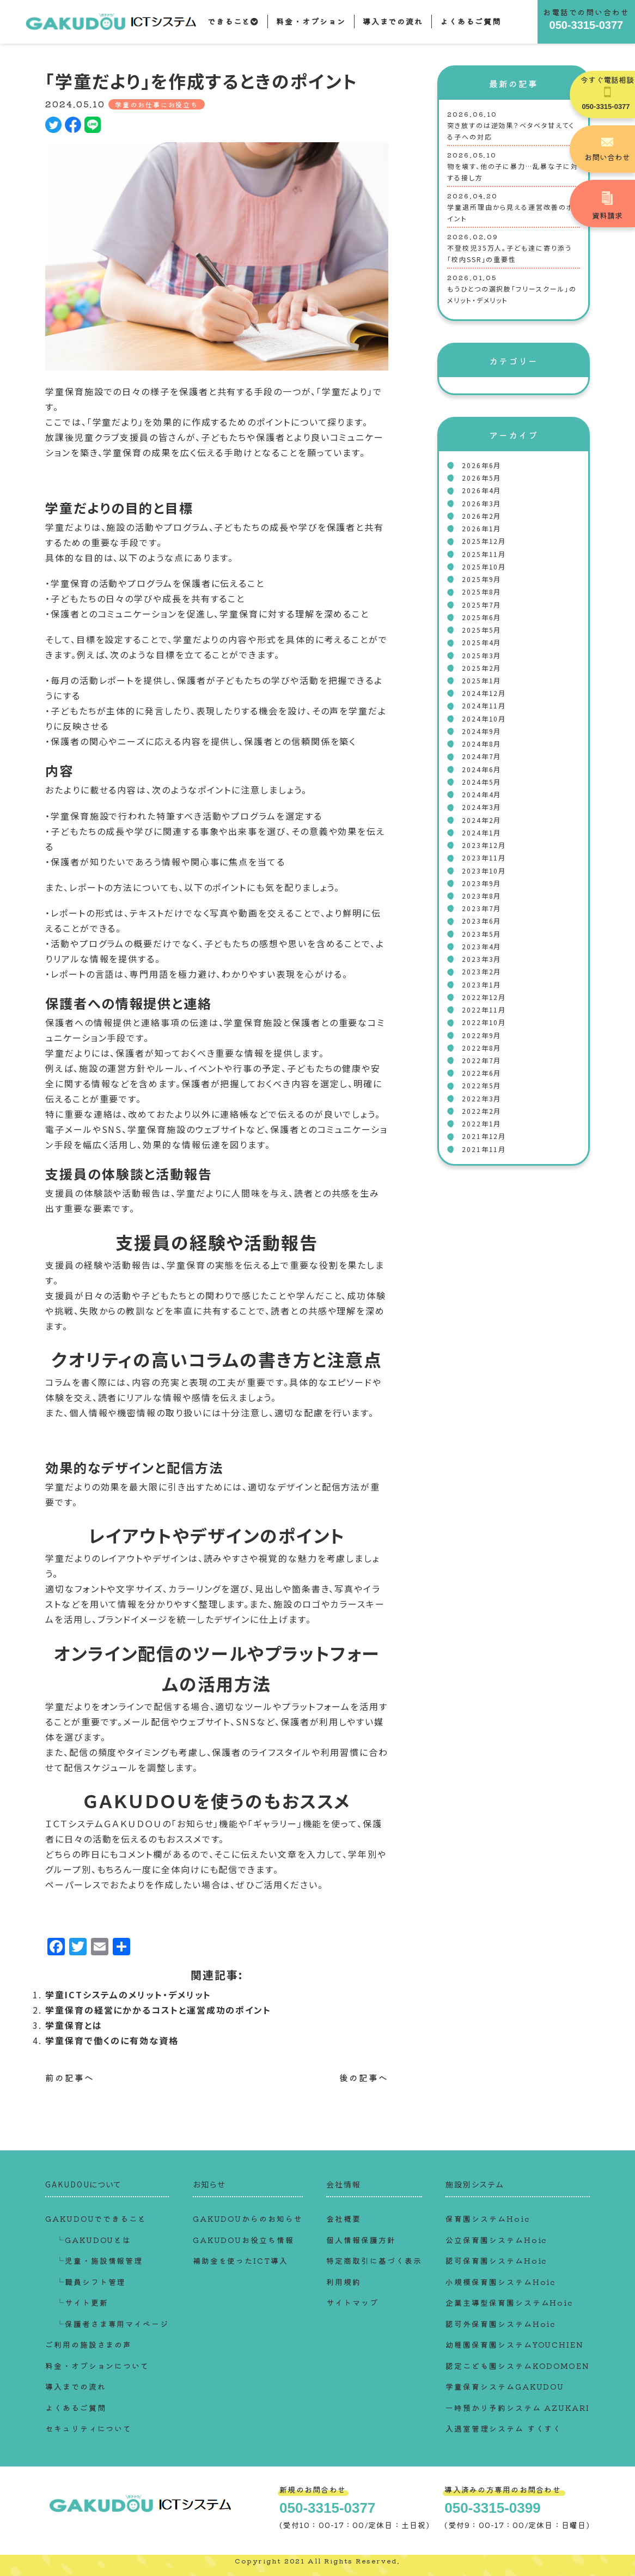  I want to click on 2024年1月, so click(481, 832).